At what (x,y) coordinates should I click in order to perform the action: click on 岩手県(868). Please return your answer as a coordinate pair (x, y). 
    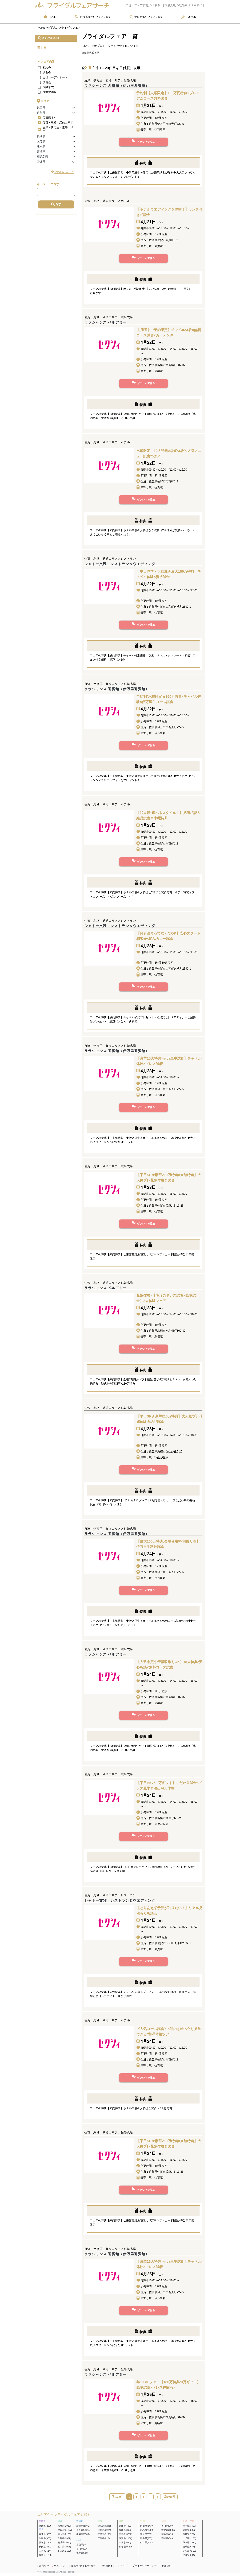
    Looking at the image, I should click on (45, 2538).